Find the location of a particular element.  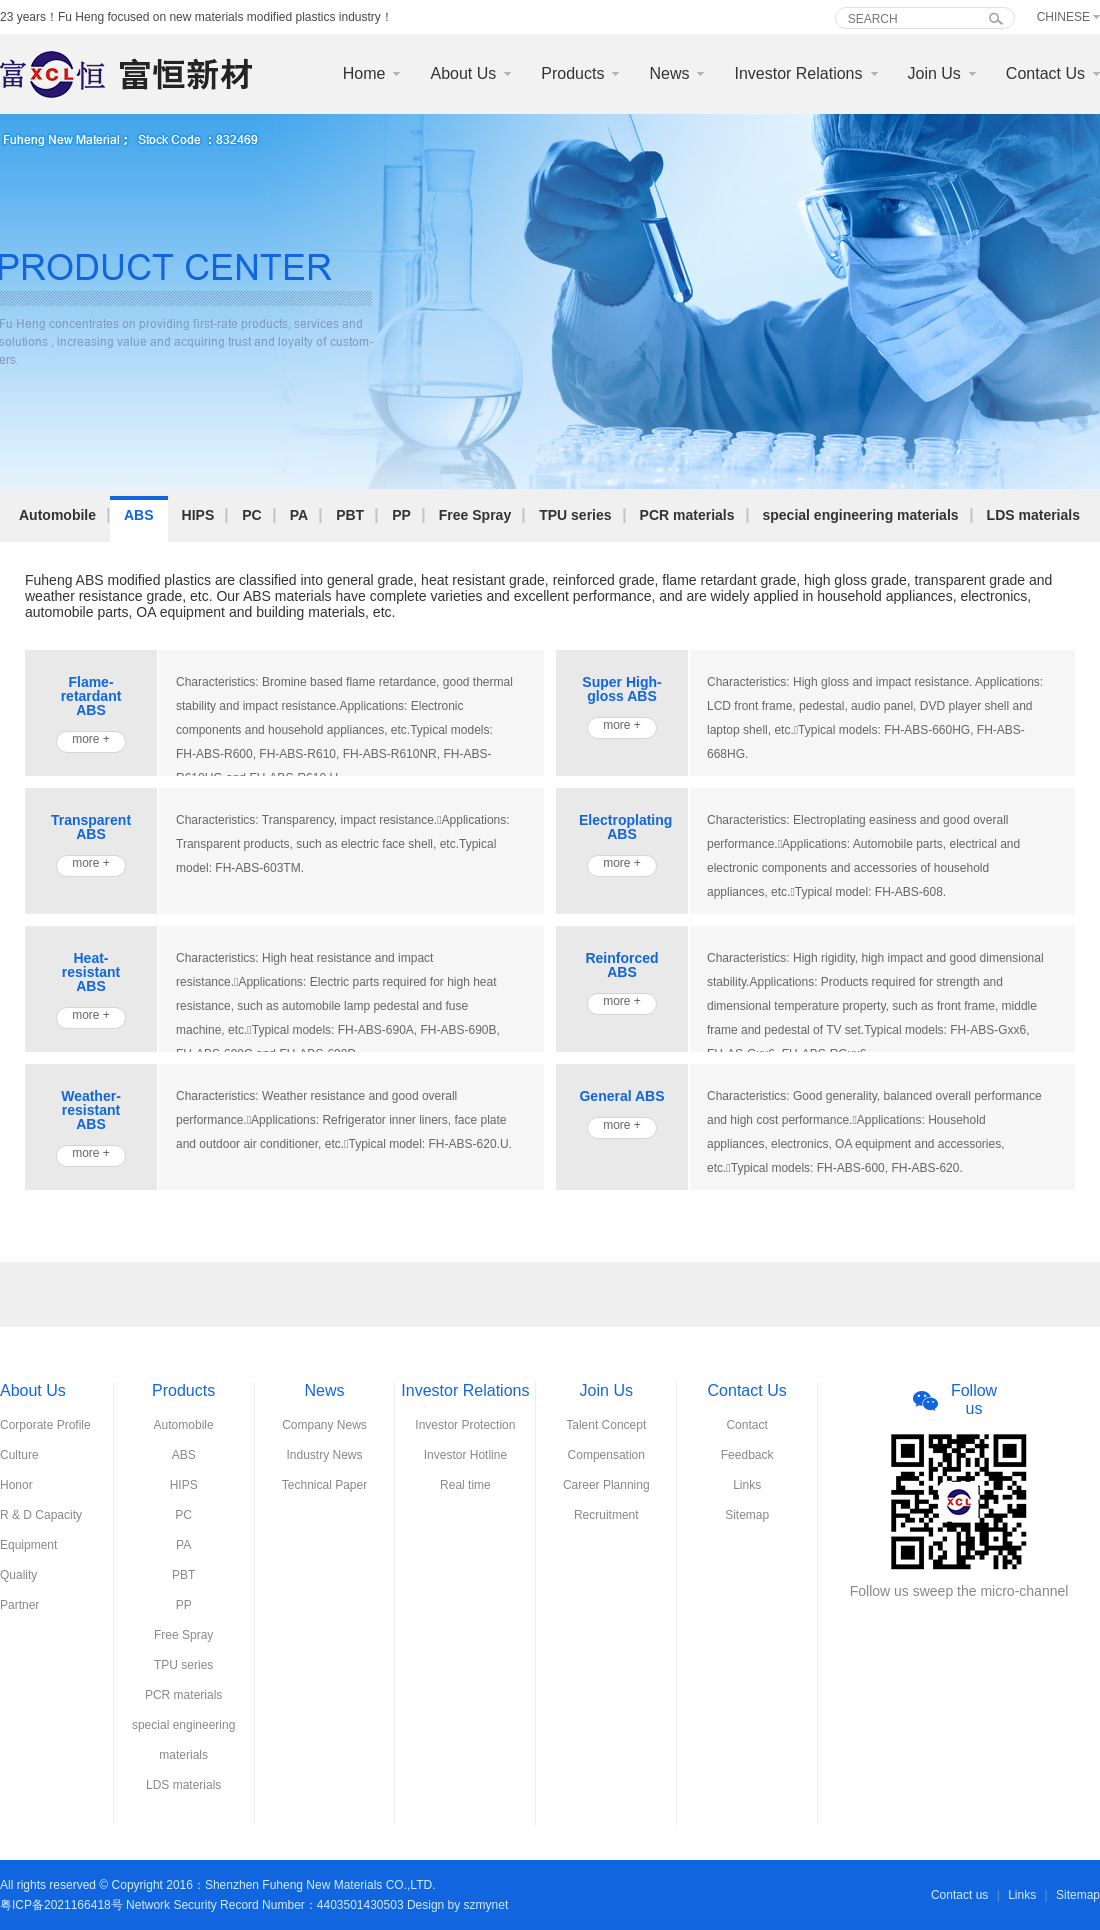

Real time is located at coordinates (465, 1485).